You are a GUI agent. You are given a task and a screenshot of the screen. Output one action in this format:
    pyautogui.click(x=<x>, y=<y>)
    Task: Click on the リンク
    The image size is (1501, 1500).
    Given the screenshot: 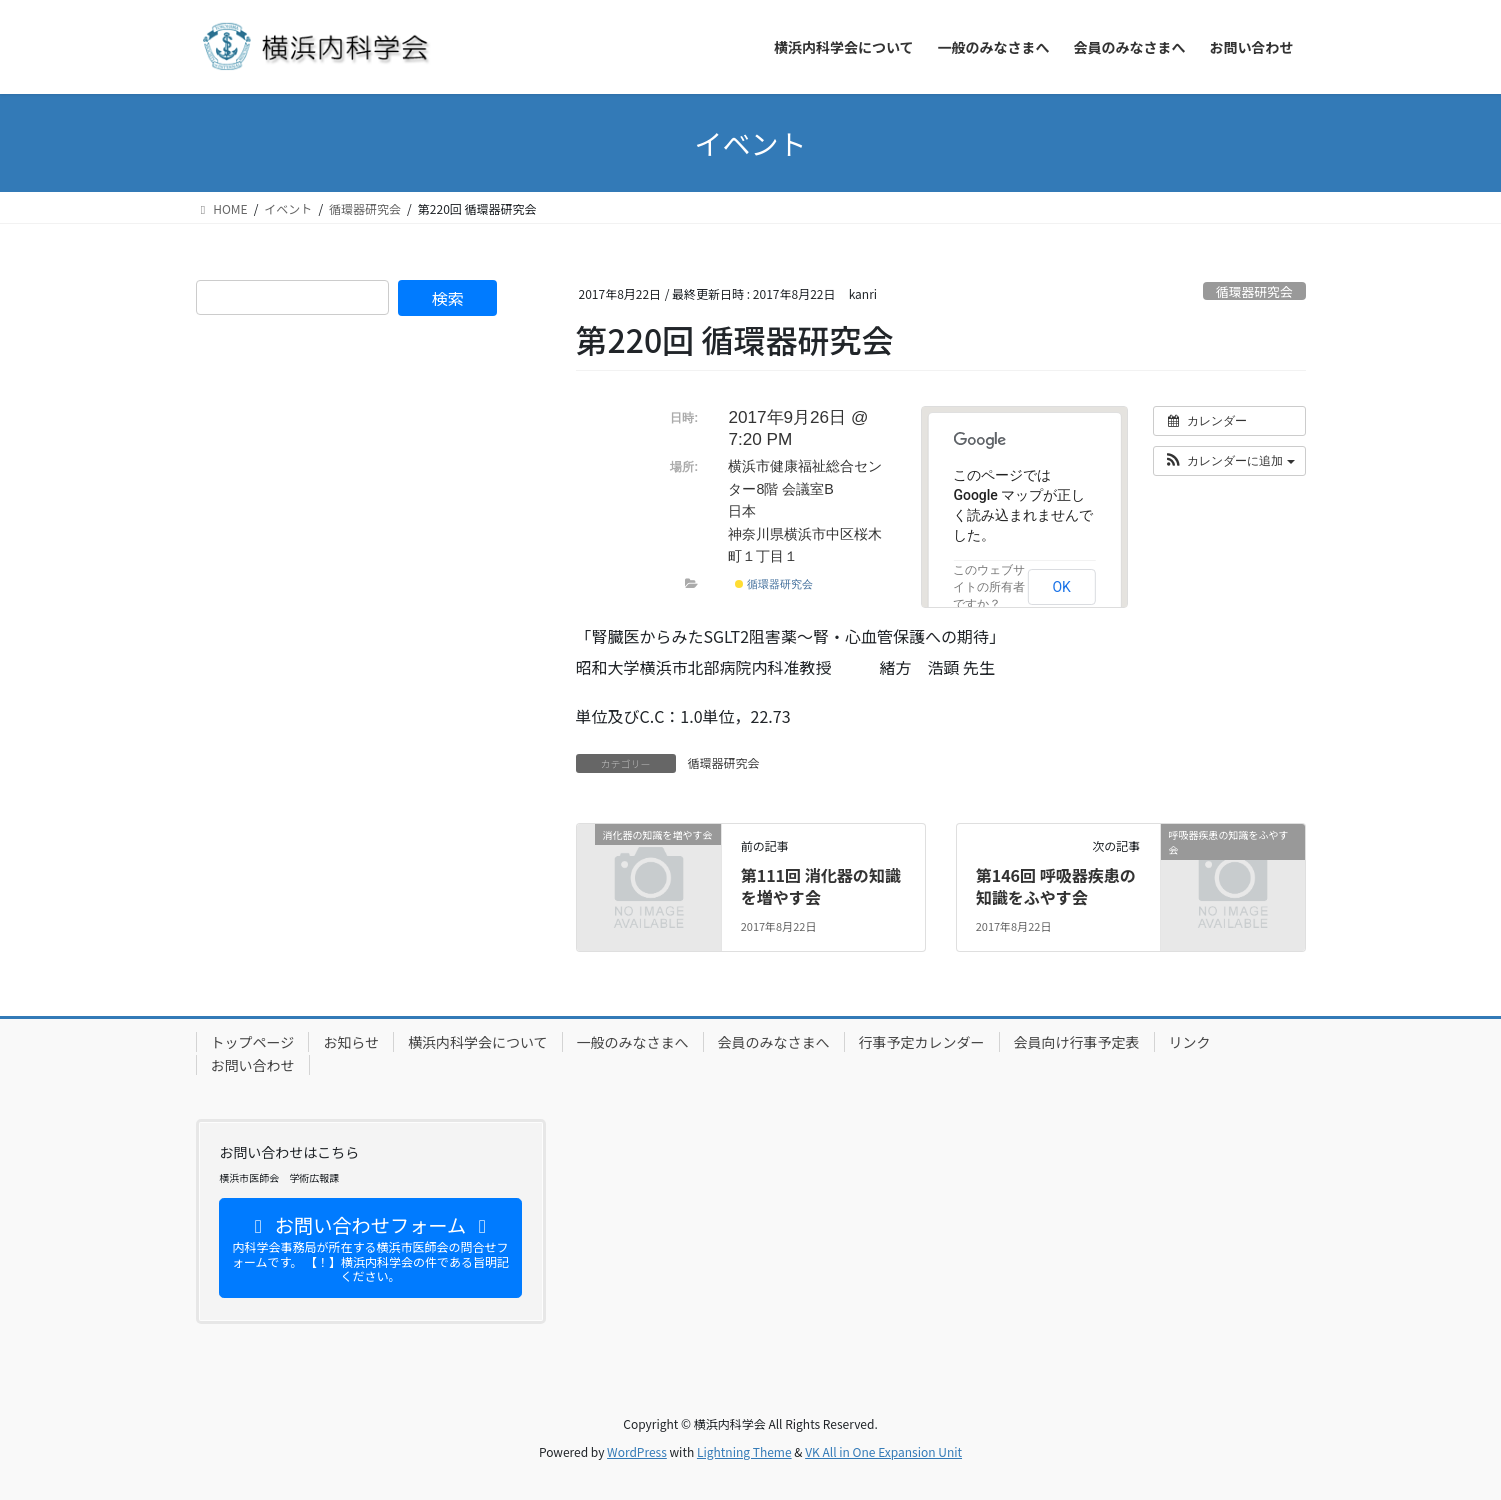 What is the action you would take?
    pyautogui.click(x=1190, y=1042)
    